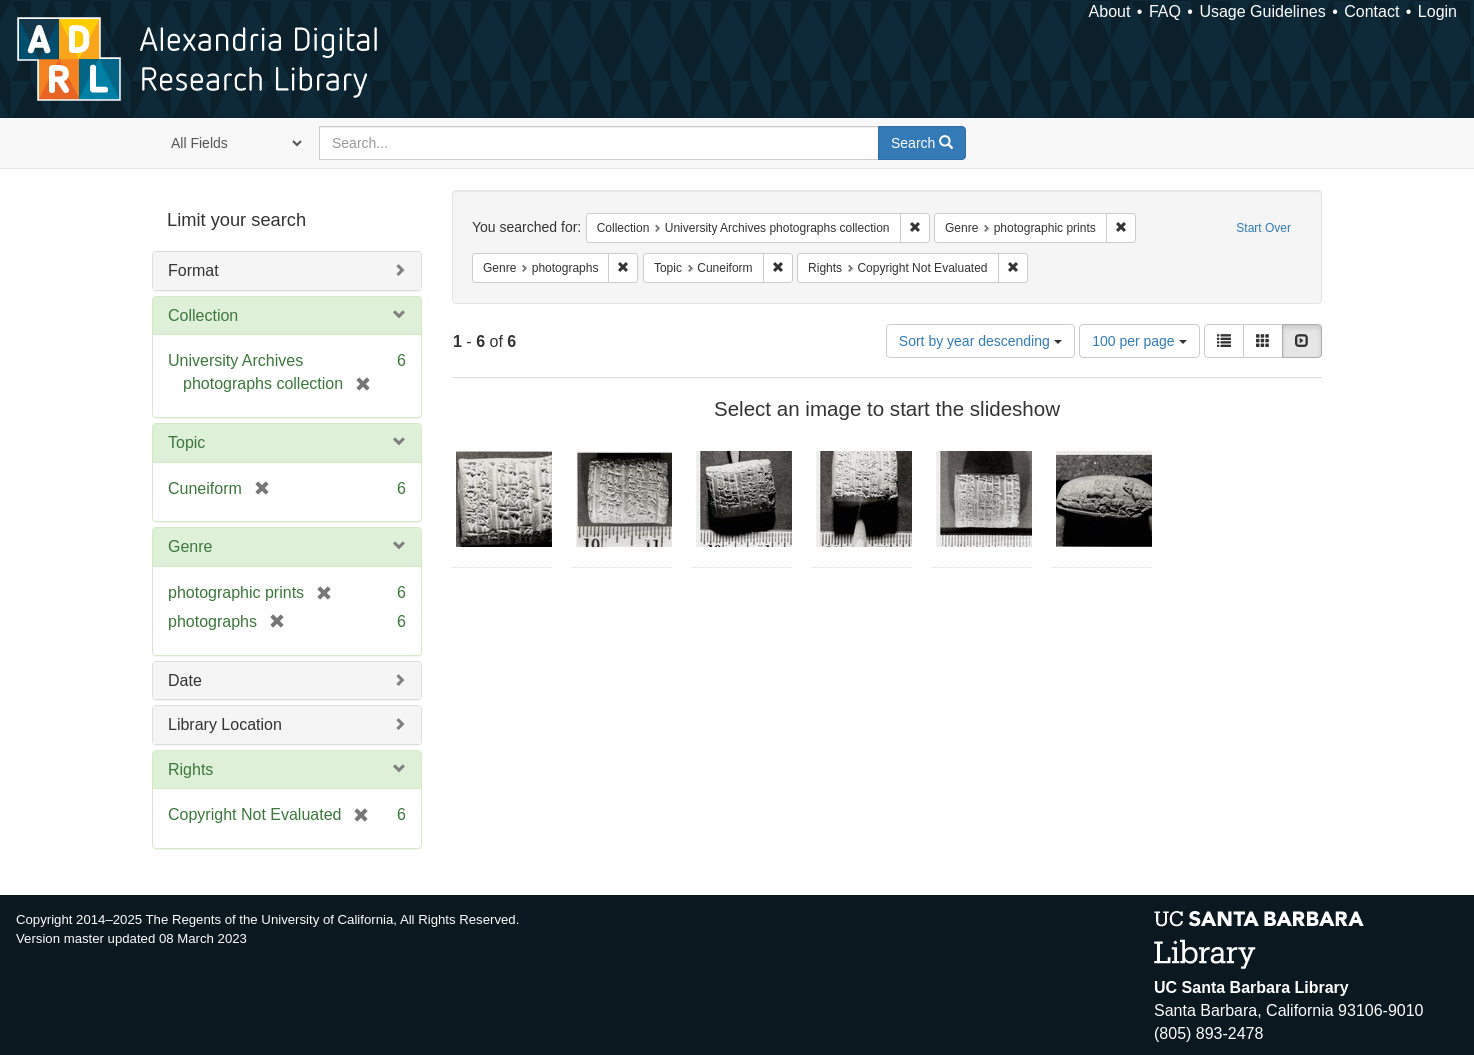 The width and height of the screenshot is (1474, 1055). I want to click on FAQ, so click(1165, 11).